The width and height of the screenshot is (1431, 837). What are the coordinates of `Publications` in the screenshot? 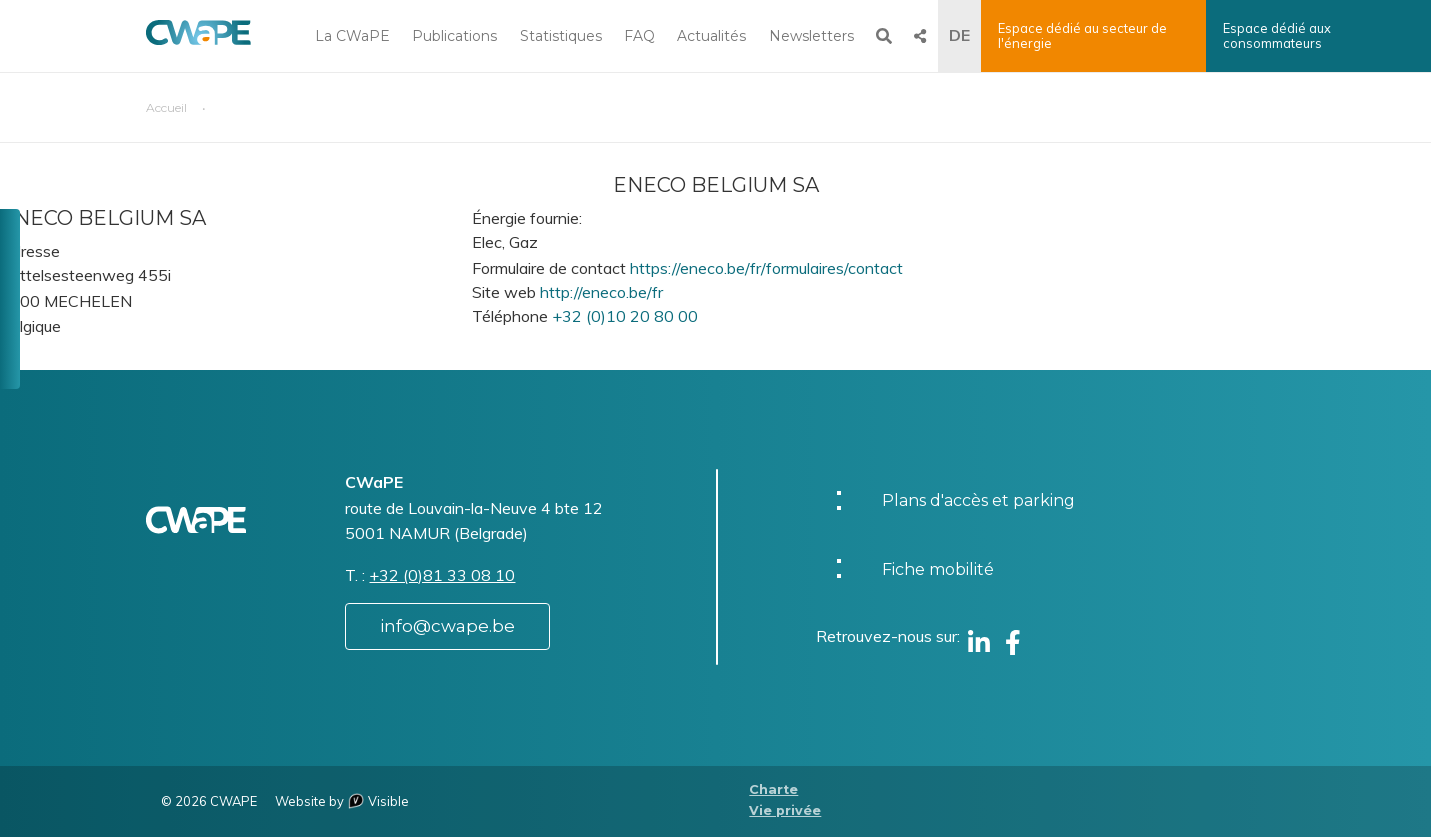 It's located at (454, 36).